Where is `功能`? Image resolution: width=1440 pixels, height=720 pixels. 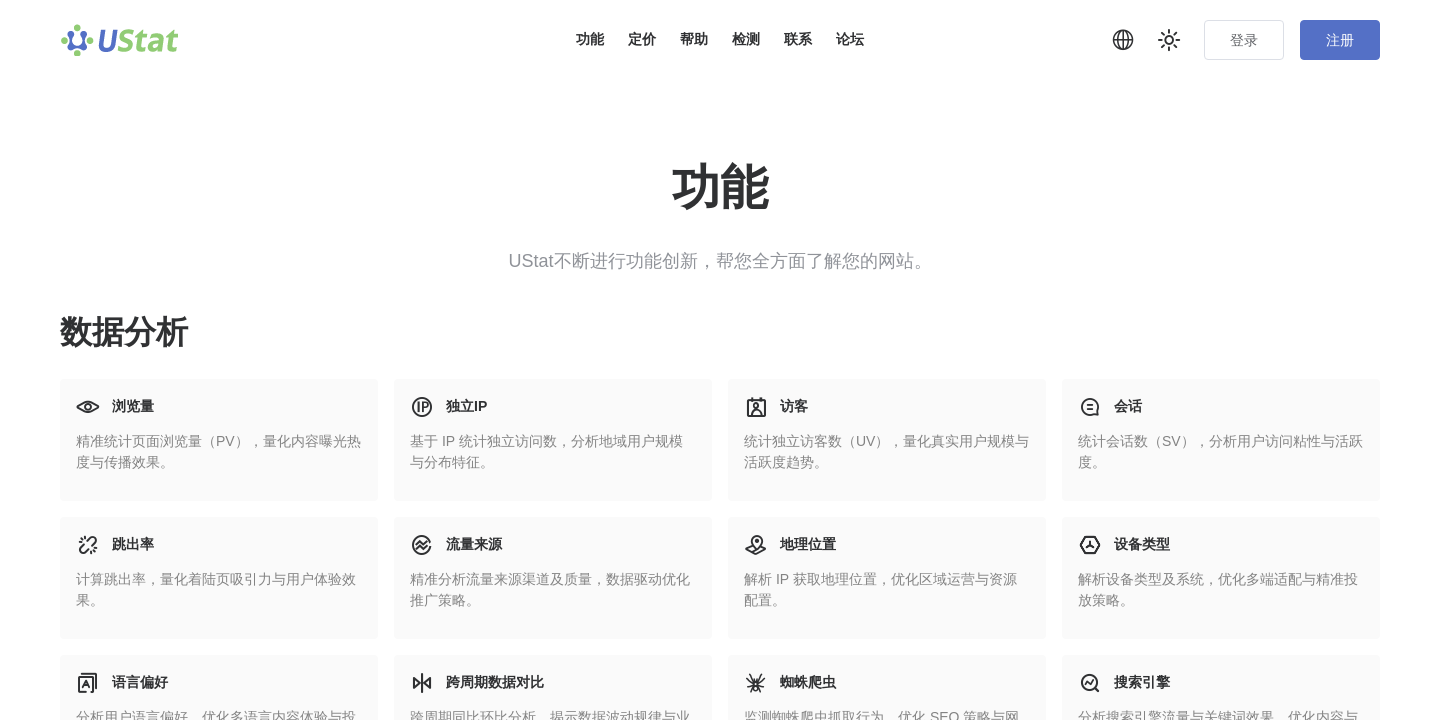
功能 is located at coordinates (590, 39).